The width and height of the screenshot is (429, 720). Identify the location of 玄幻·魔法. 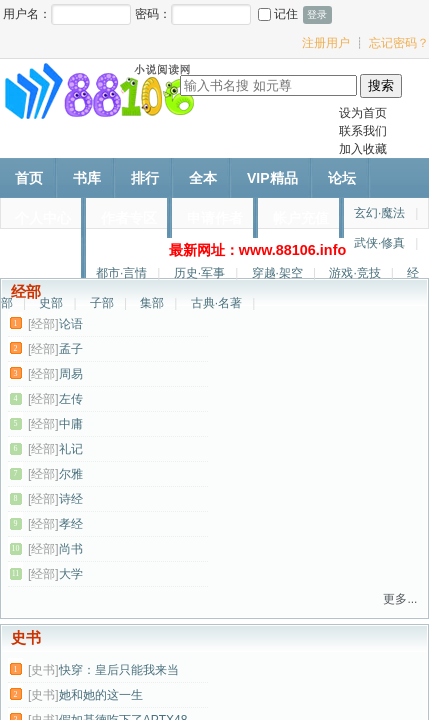
(379, 213).